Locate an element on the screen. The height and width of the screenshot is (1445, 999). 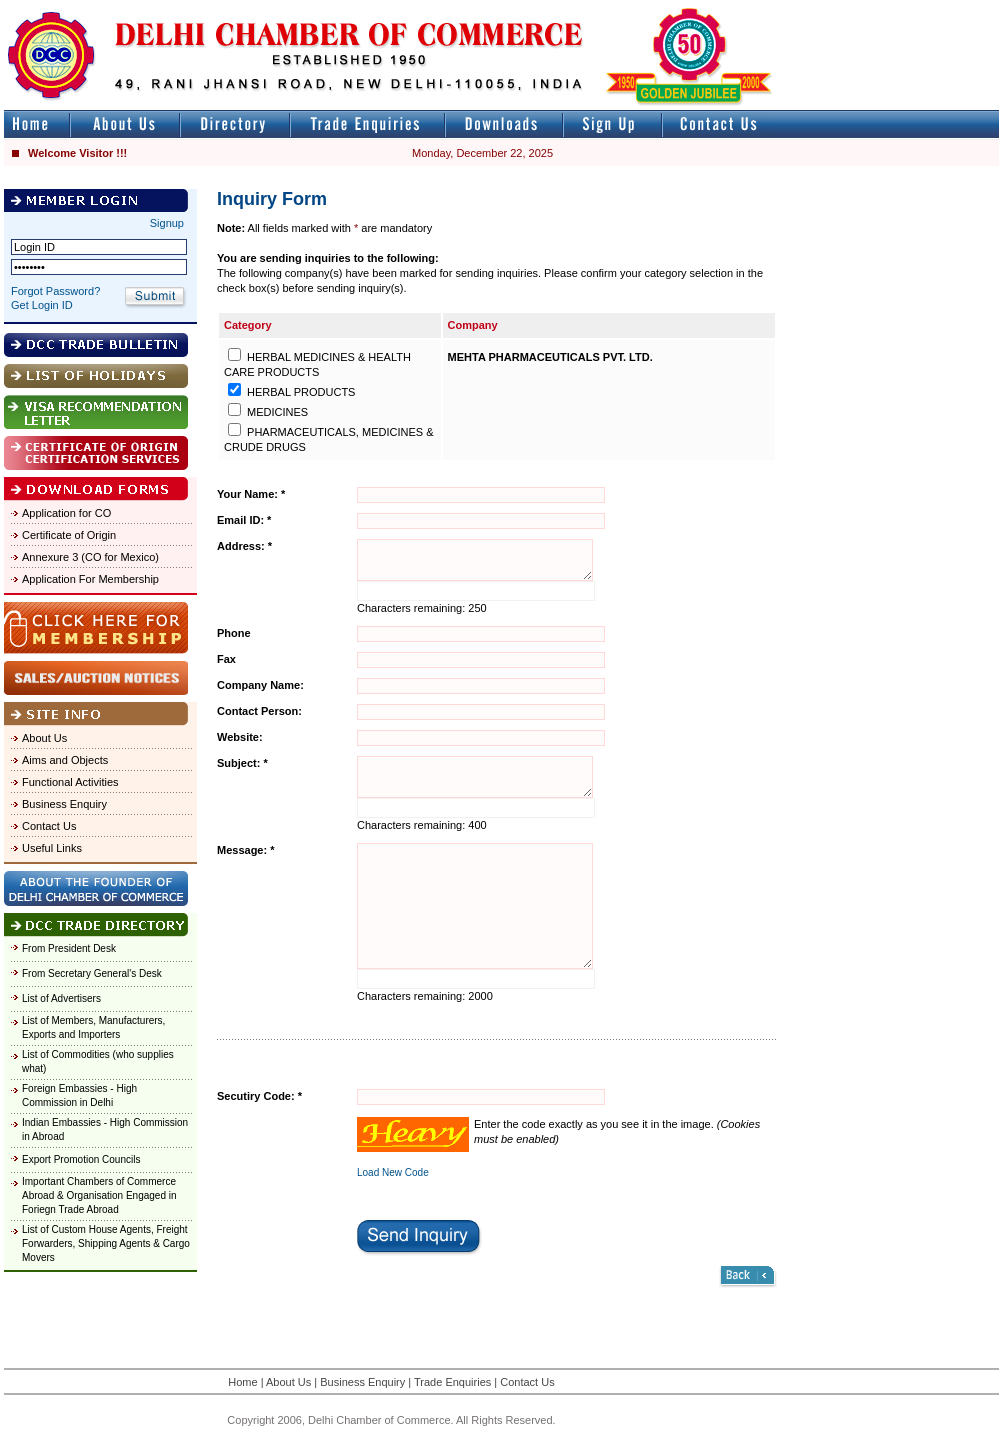
Forgot Password? is located at coordinates (55, 291).